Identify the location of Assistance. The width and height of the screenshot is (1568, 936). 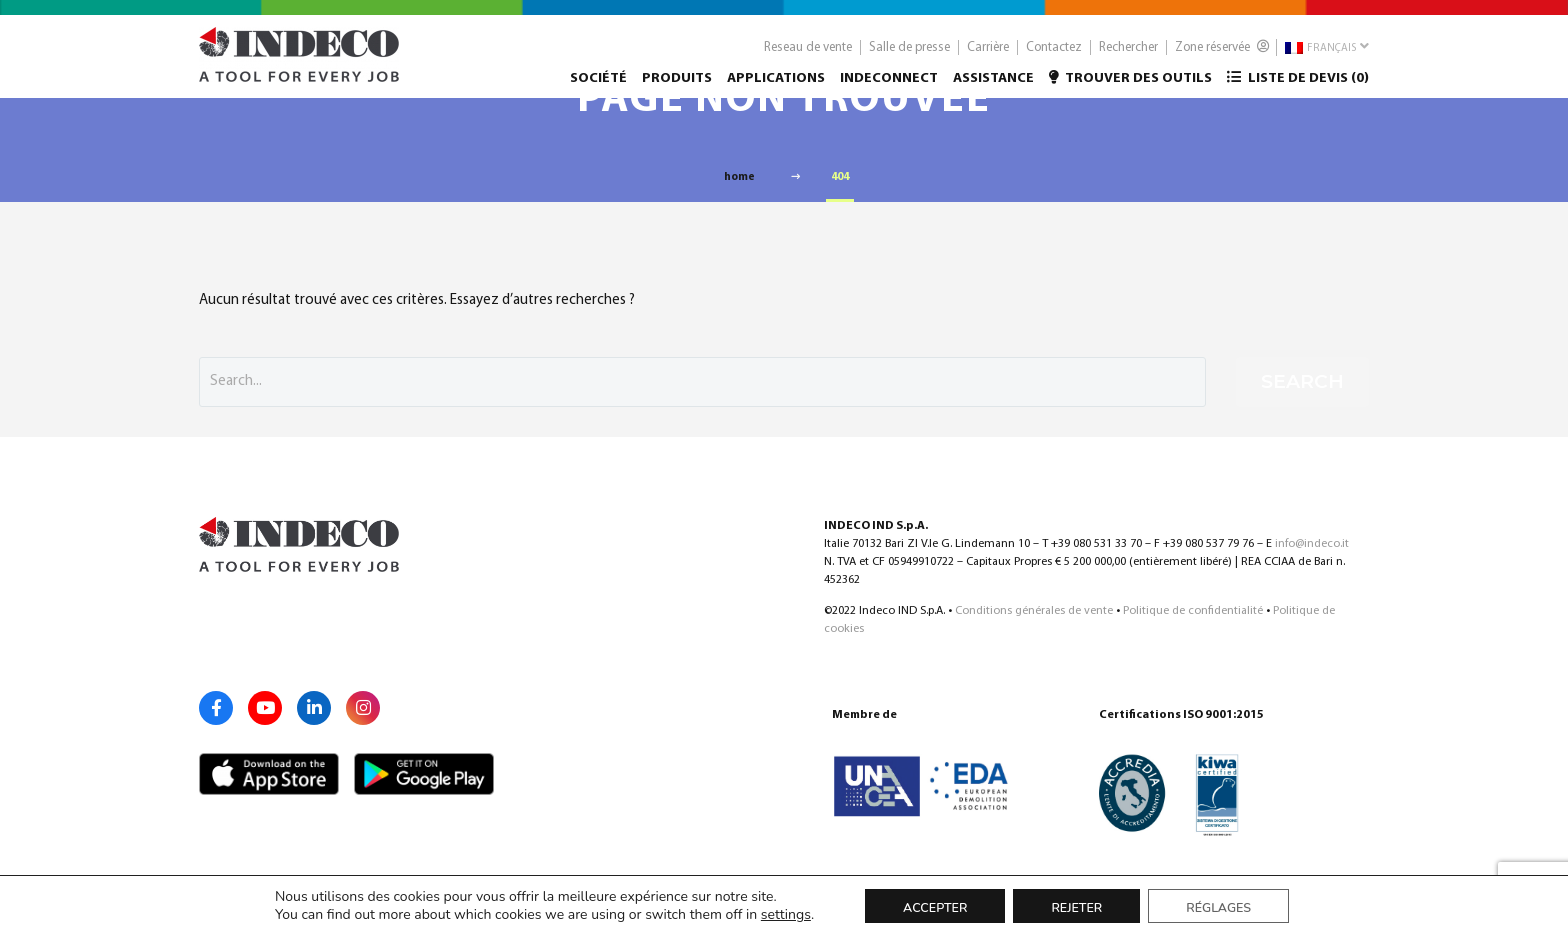
(993, 86).